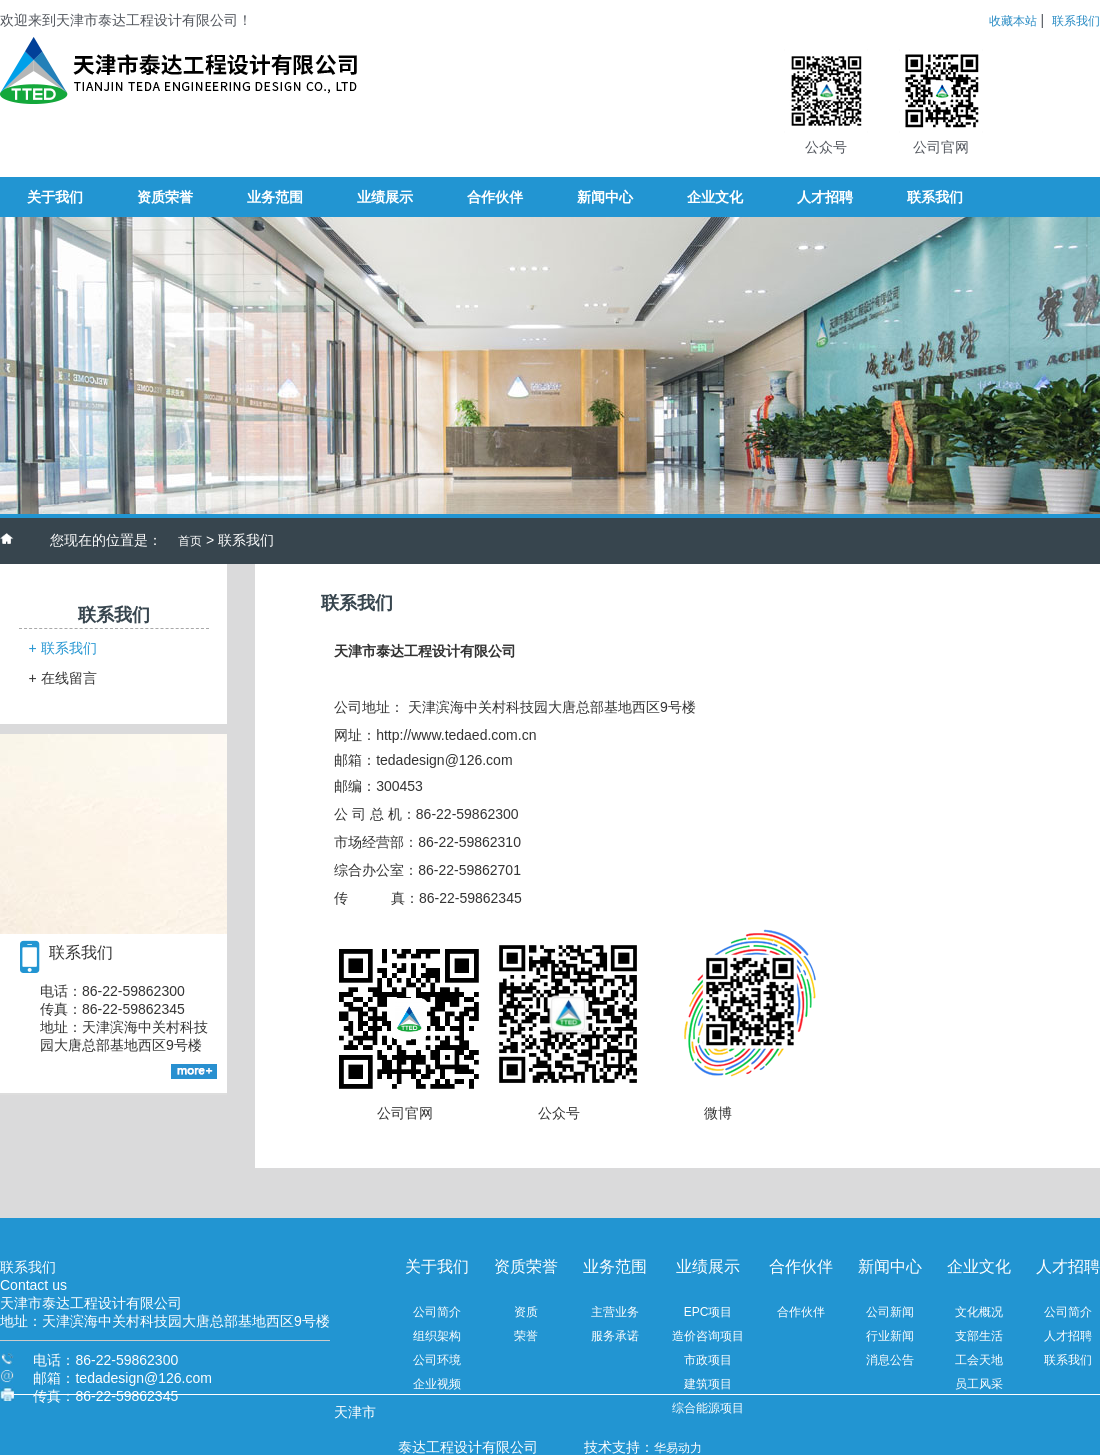 The height and width of the screenshot is (1455, 1100). What do you see at coordinates (615, 1312) in the screenshot?
I see `主营业务` at bounding box center [615, 1312].